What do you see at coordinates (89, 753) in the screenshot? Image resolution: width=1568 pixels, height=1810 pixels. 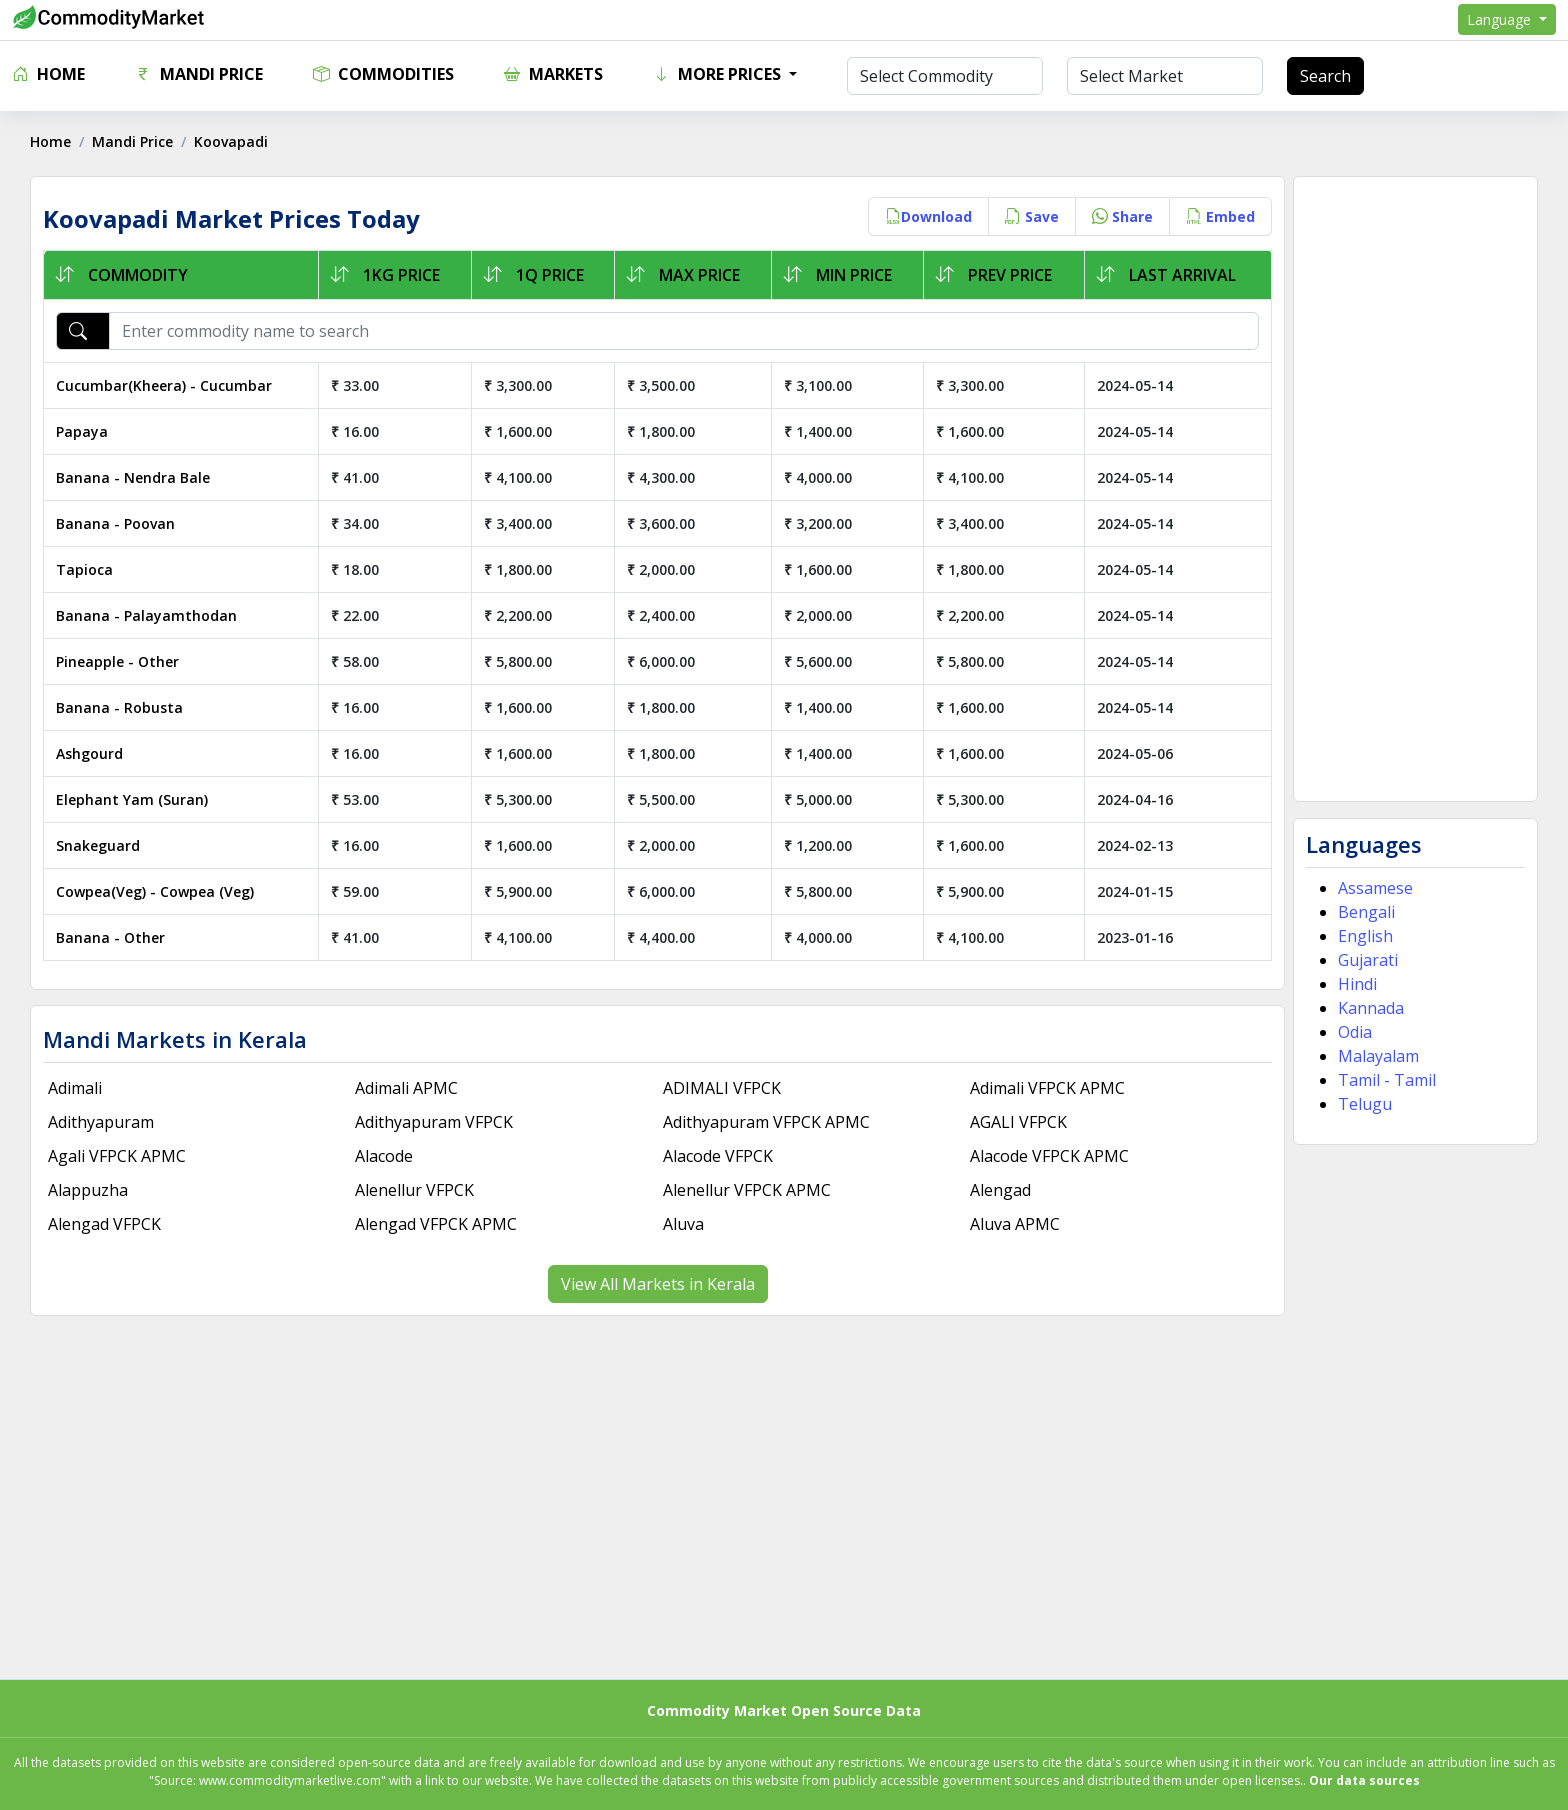 I see `Ashgourd` at bounding box center [89, 753].